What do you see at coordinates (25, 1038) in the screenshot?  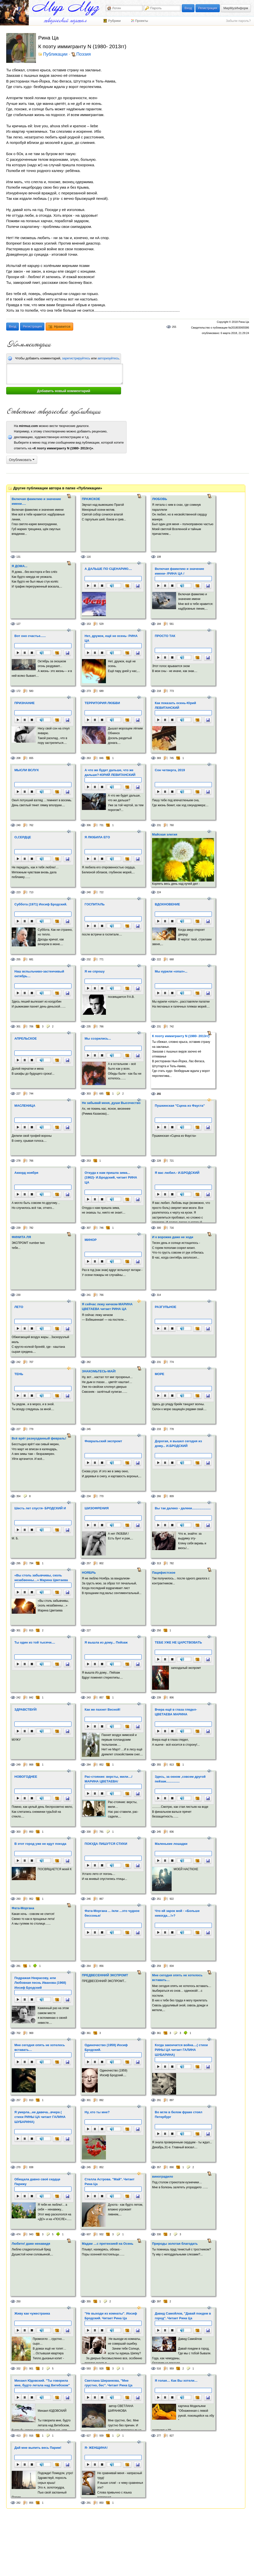 I see `АПРЕЛЬСКОЕ` at bounding box center [25, 1038].